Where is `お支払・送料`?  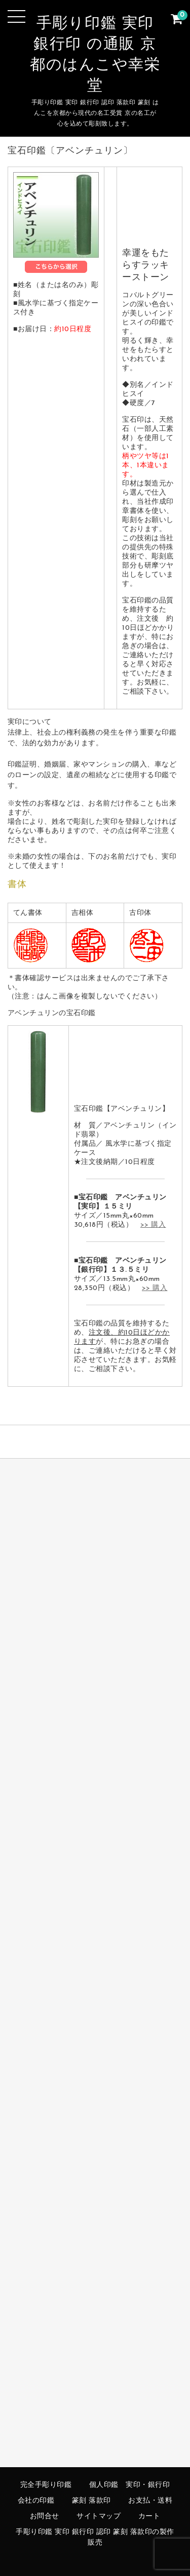 お支払・送料 is located at coordinates (150, 2501).